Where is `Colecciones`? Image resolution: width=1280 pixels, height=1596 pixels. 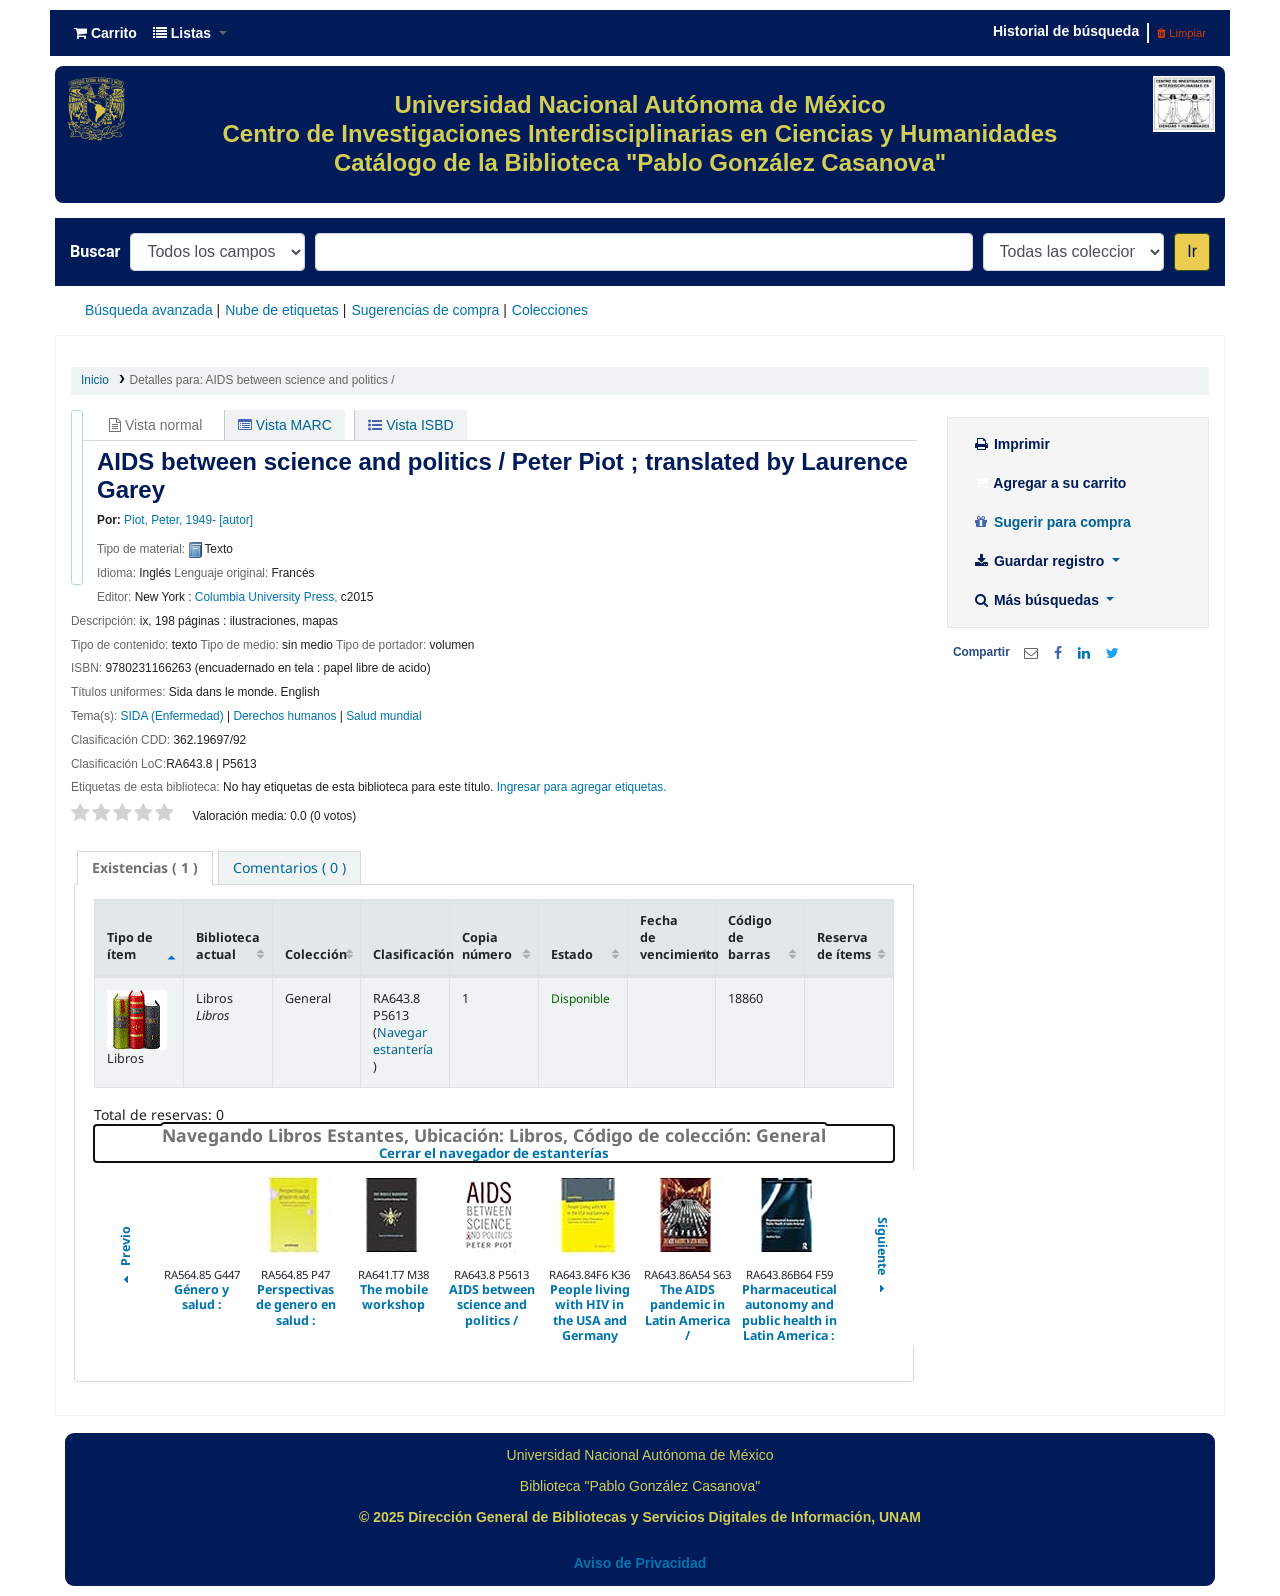 Colecciones is located at coordinates (550, 310).